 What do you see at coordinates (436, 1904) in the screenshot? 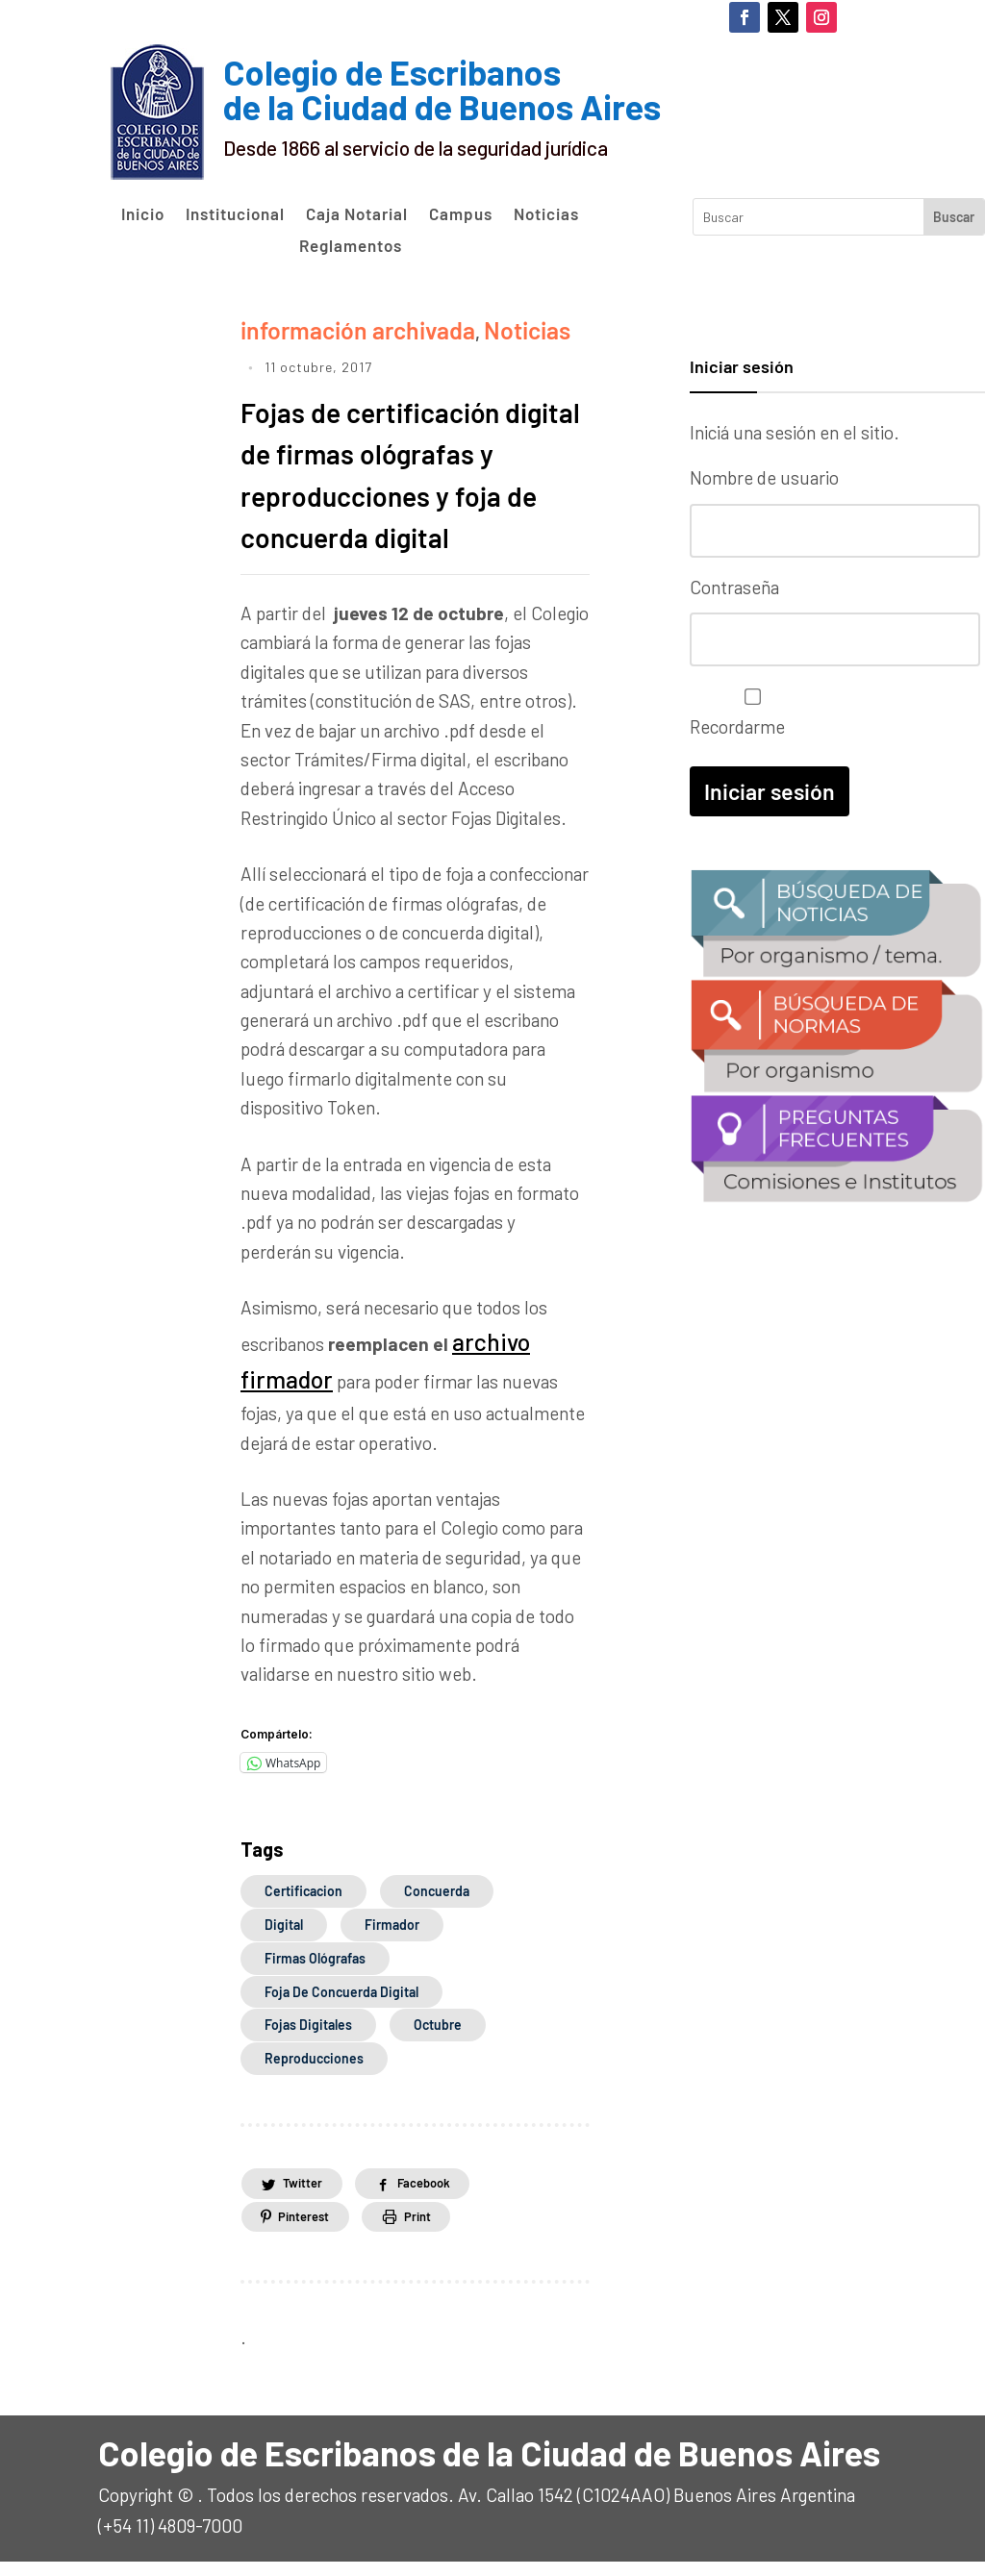
I see `concuerda` at bounding box center [436, 1904].